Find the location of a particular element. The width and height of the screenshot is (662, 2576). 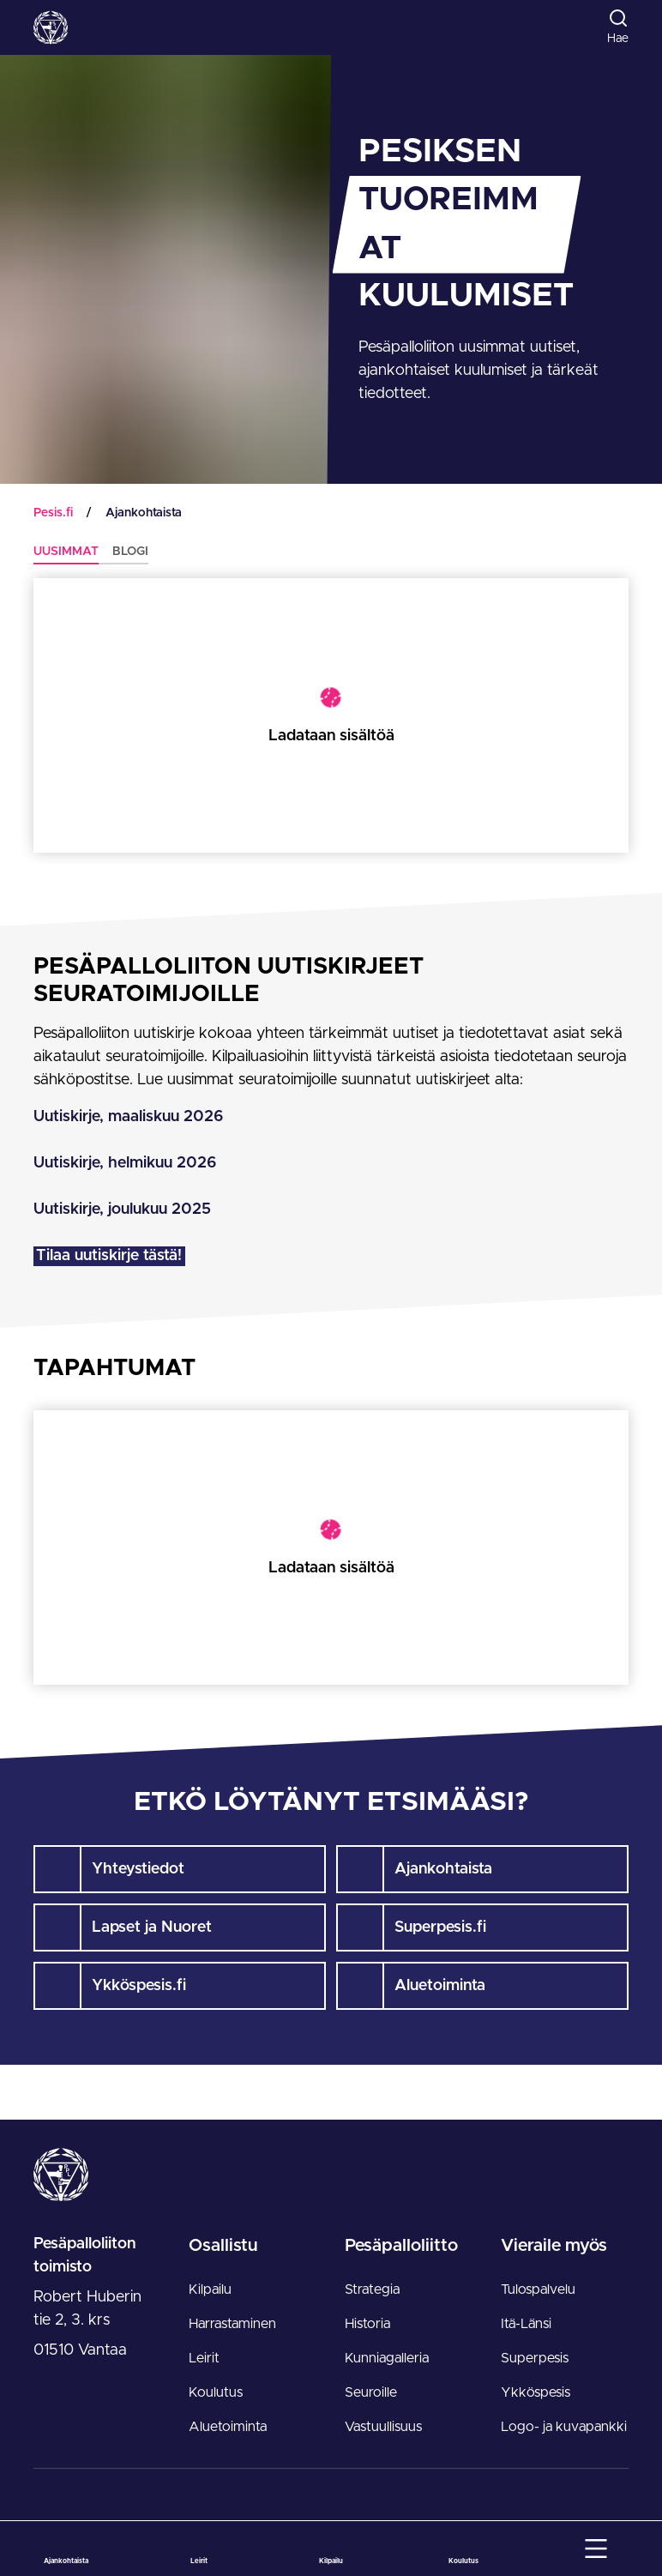

Uusimmat is located at coordinates (66, 552).